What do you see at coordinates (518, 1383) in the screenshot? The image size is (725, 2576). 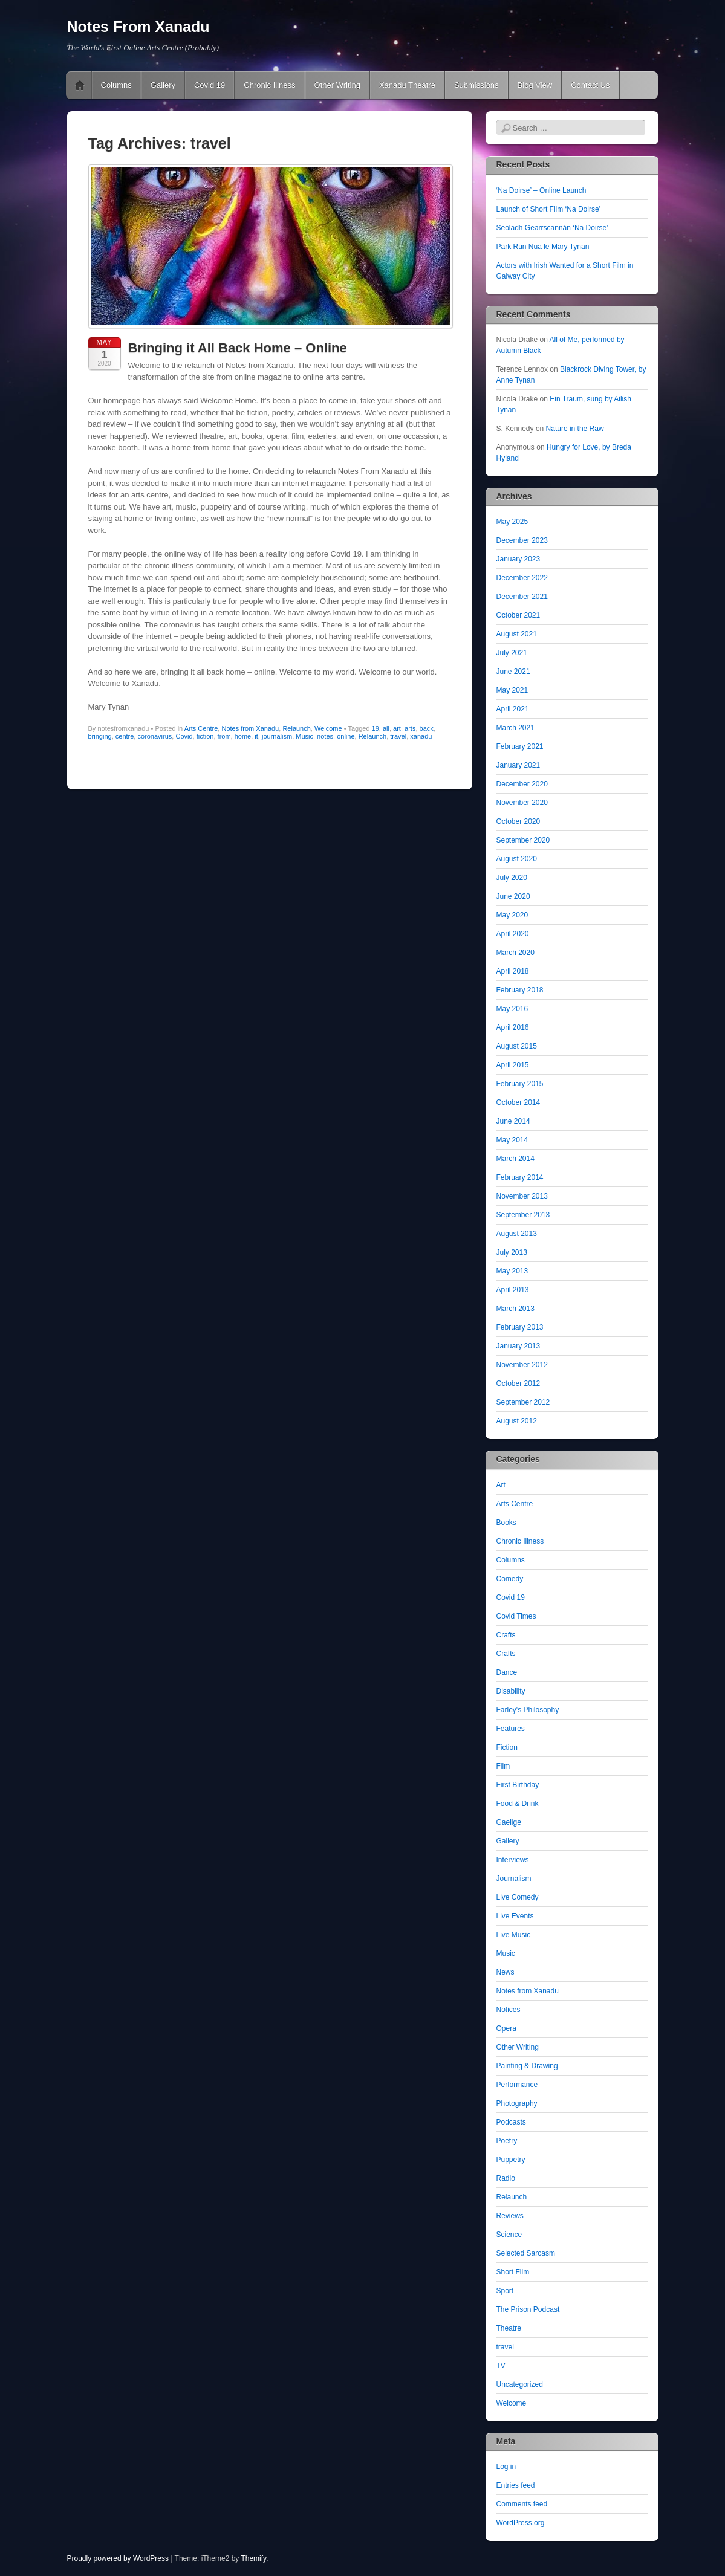 I see `October 2012` at bounding box center [518, 1383].